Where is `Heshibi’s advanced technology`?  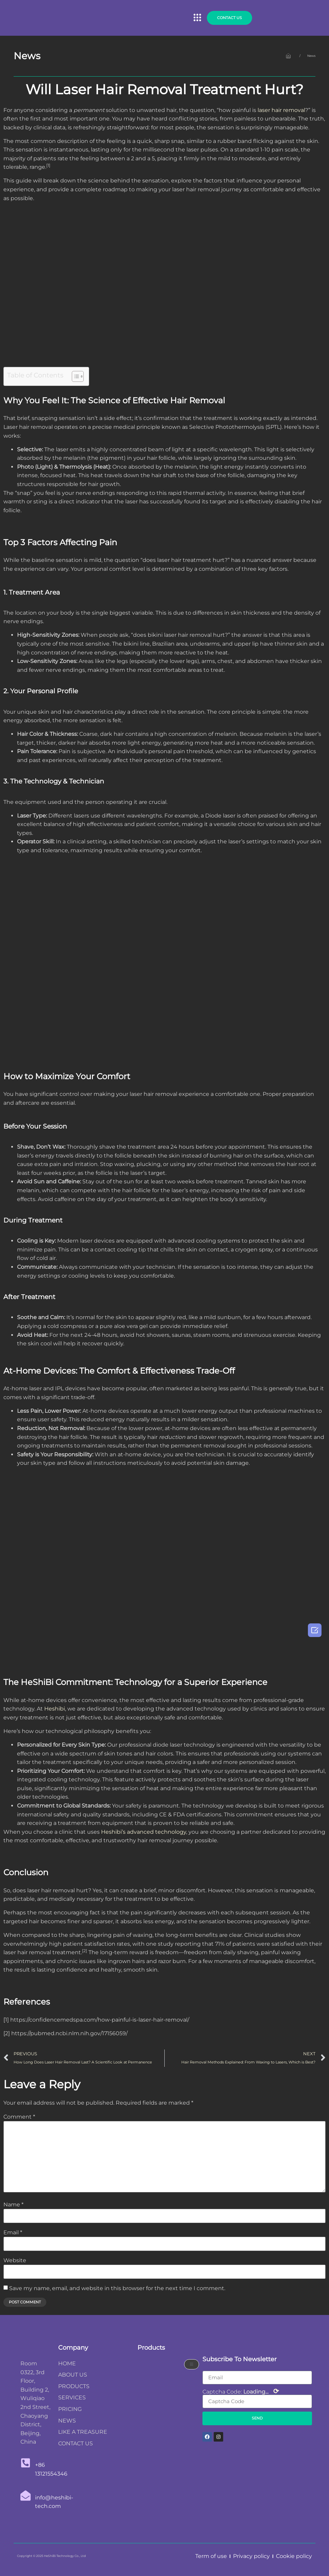
Heshibi’s advanced technology is located at coordinates (143, 1832).